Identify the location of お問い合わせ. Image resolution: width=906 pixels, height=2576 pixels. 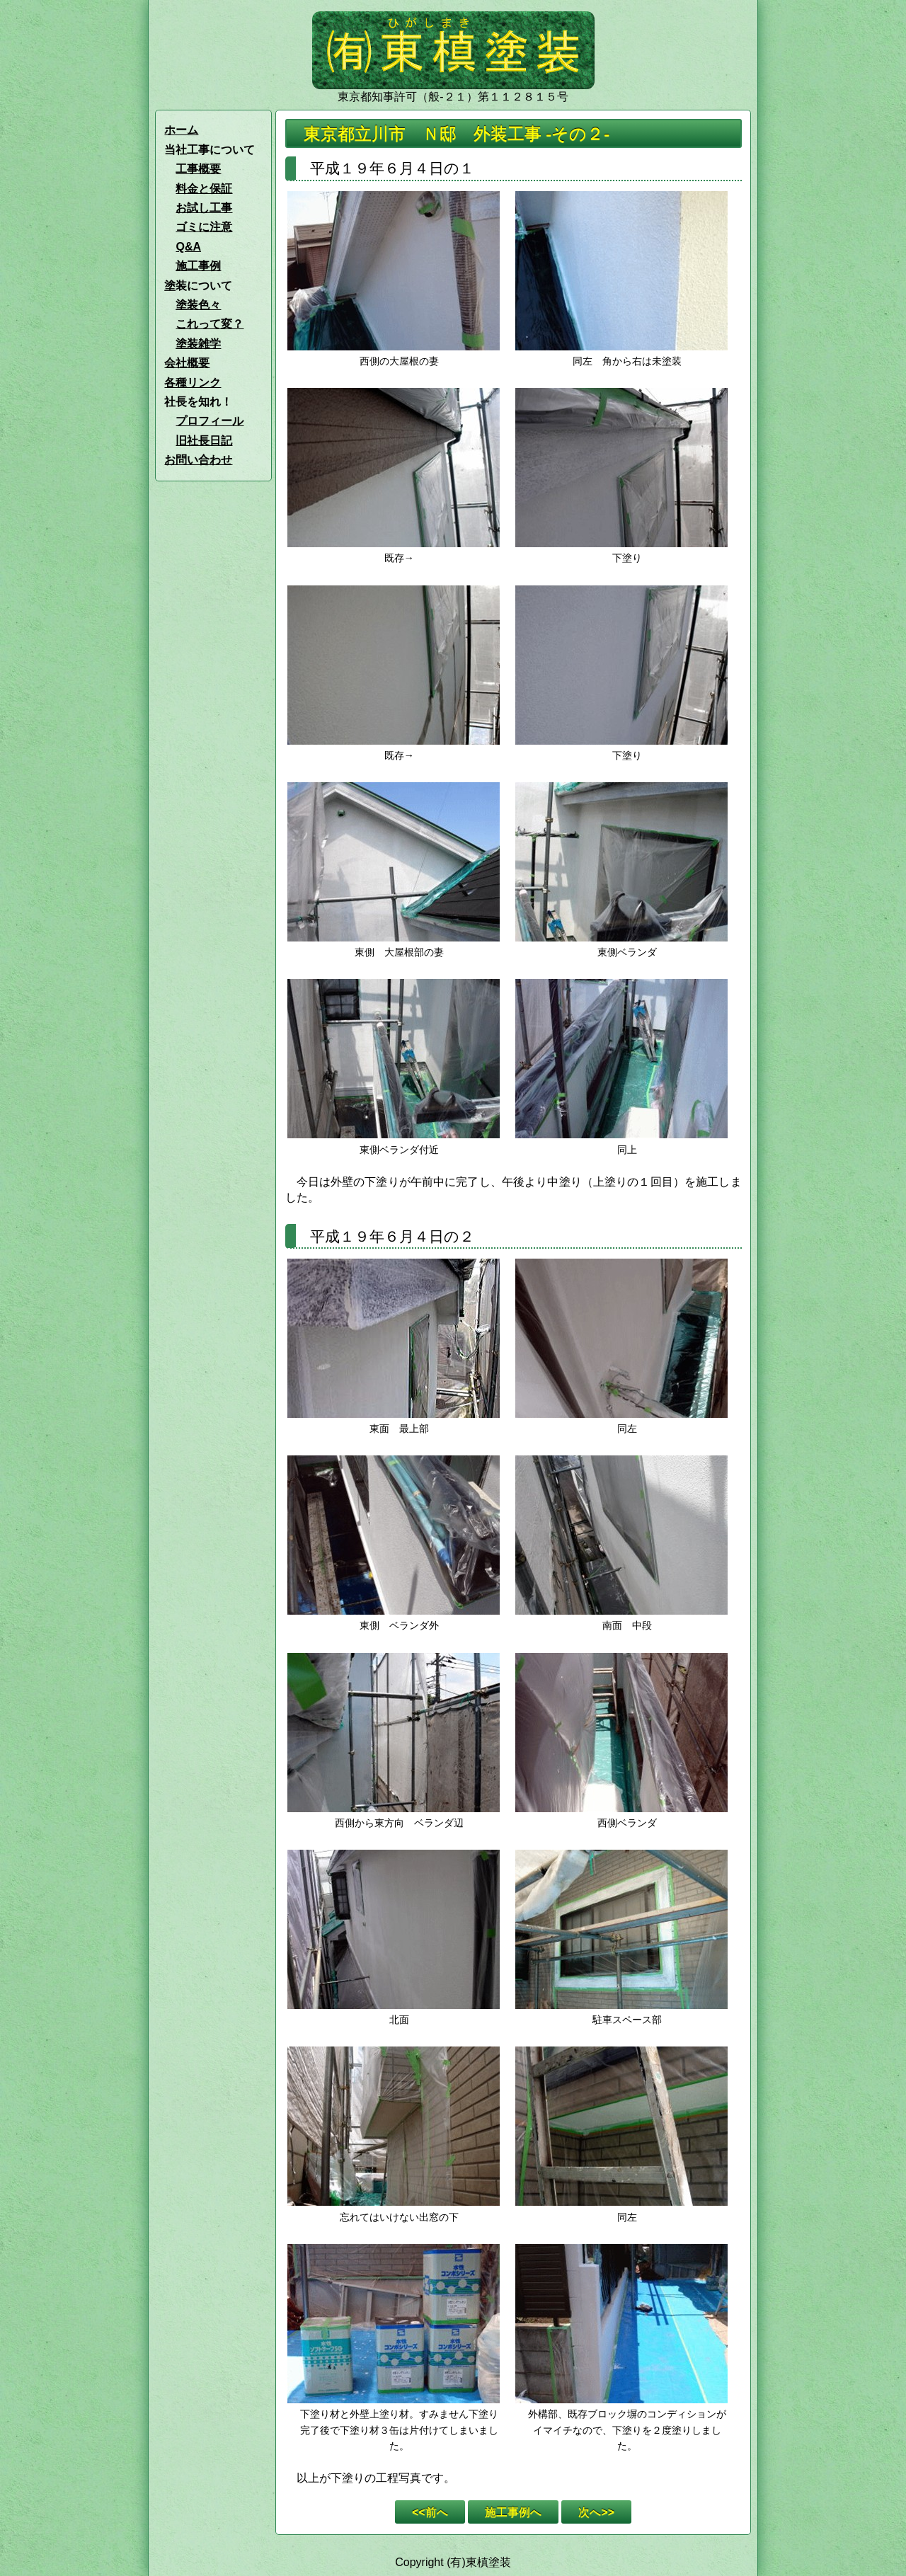
(198, 460).